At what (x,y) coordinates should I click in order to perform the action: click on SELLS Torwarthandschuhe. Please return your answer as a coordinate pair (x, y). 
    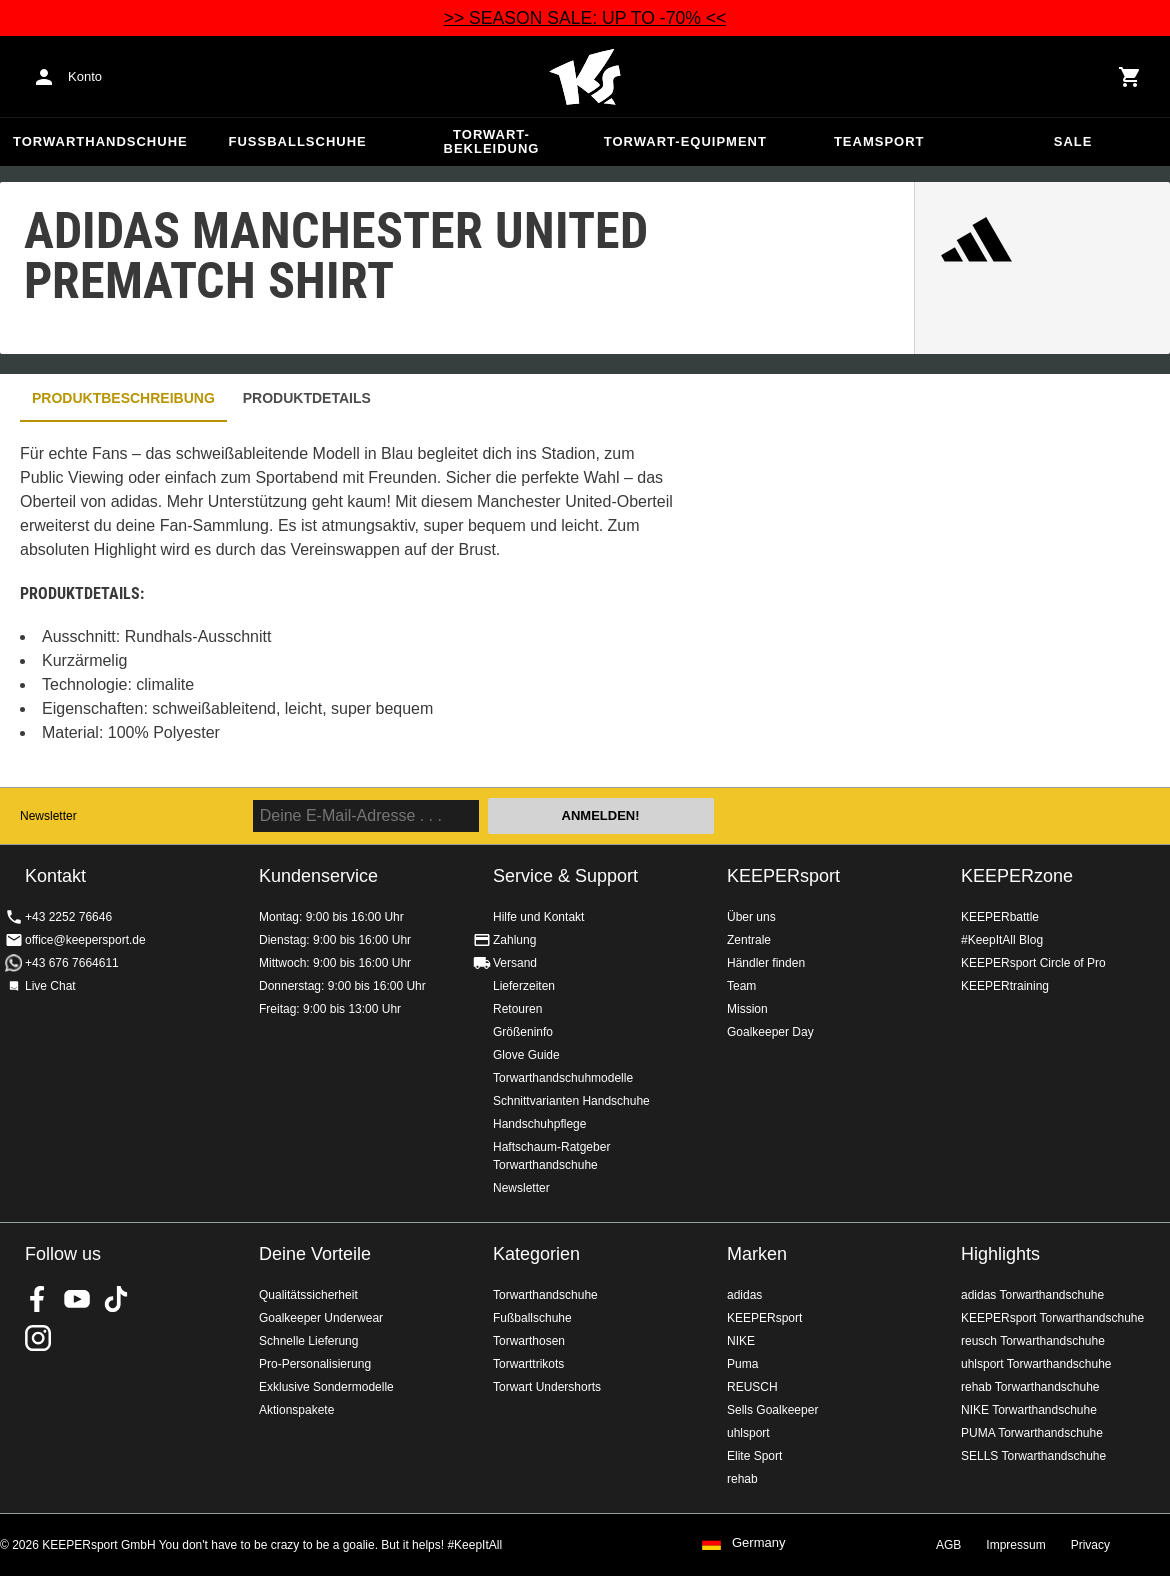
    Looking at the image, I should click on (1033, 1456).